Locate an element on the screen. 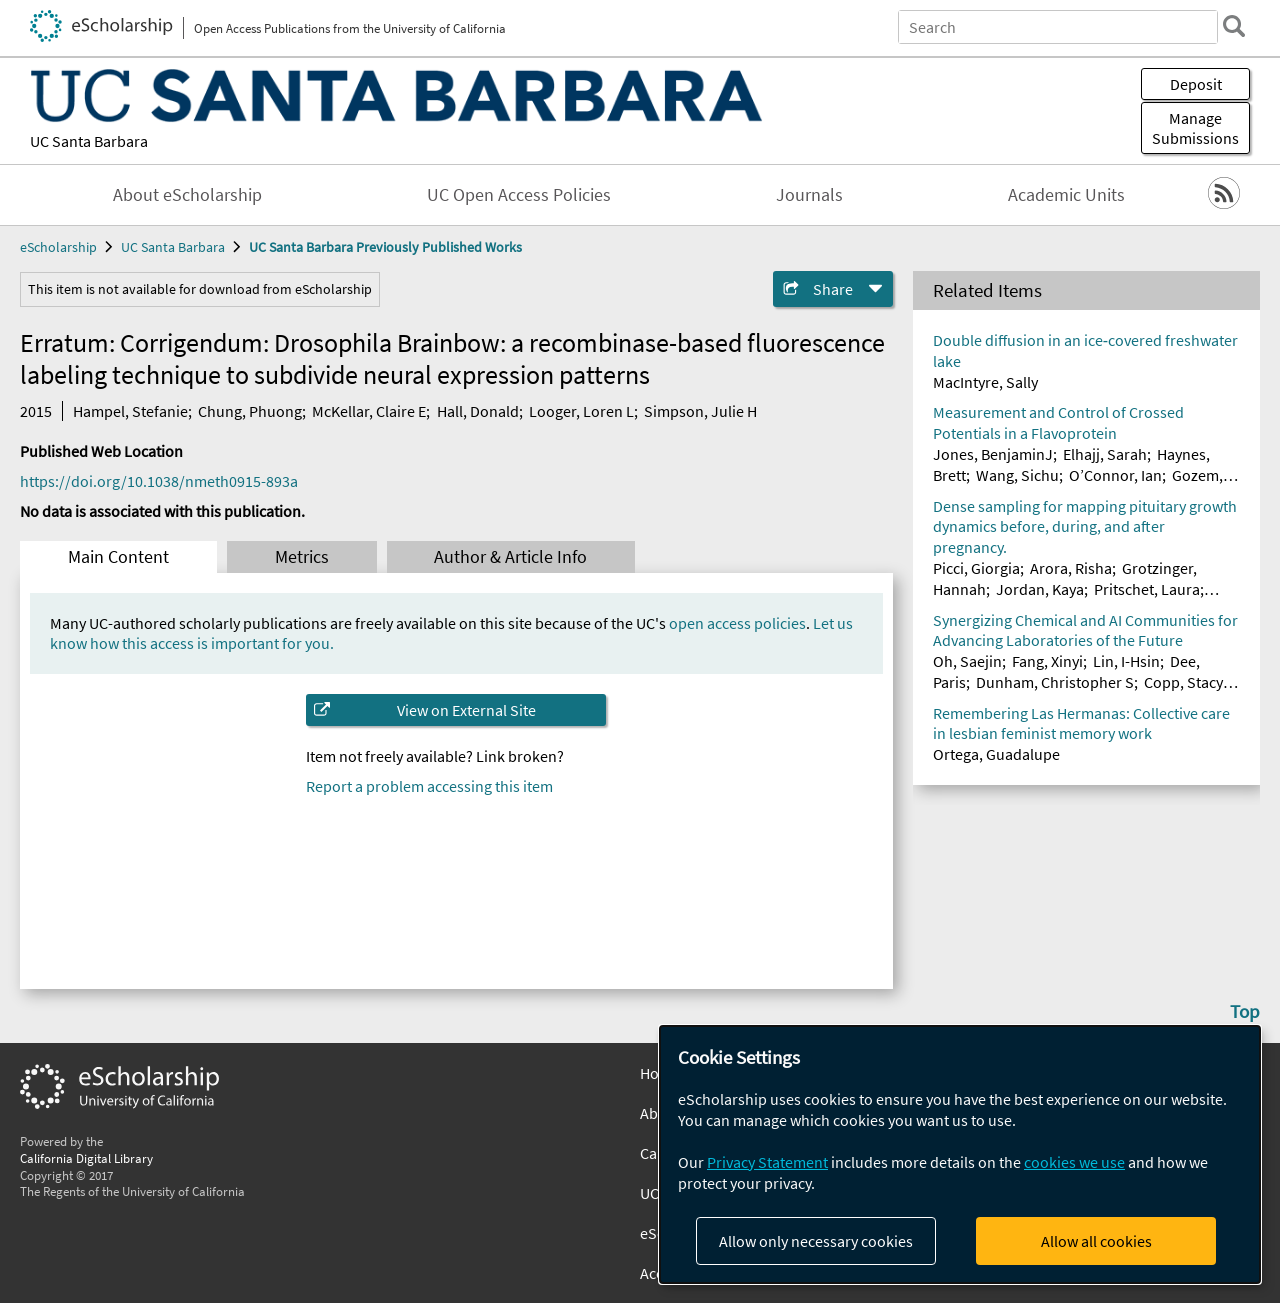 The height and width of the screenshot is (1303, 1280). Fang, Xinyi is located at coordinates (1047, 661).